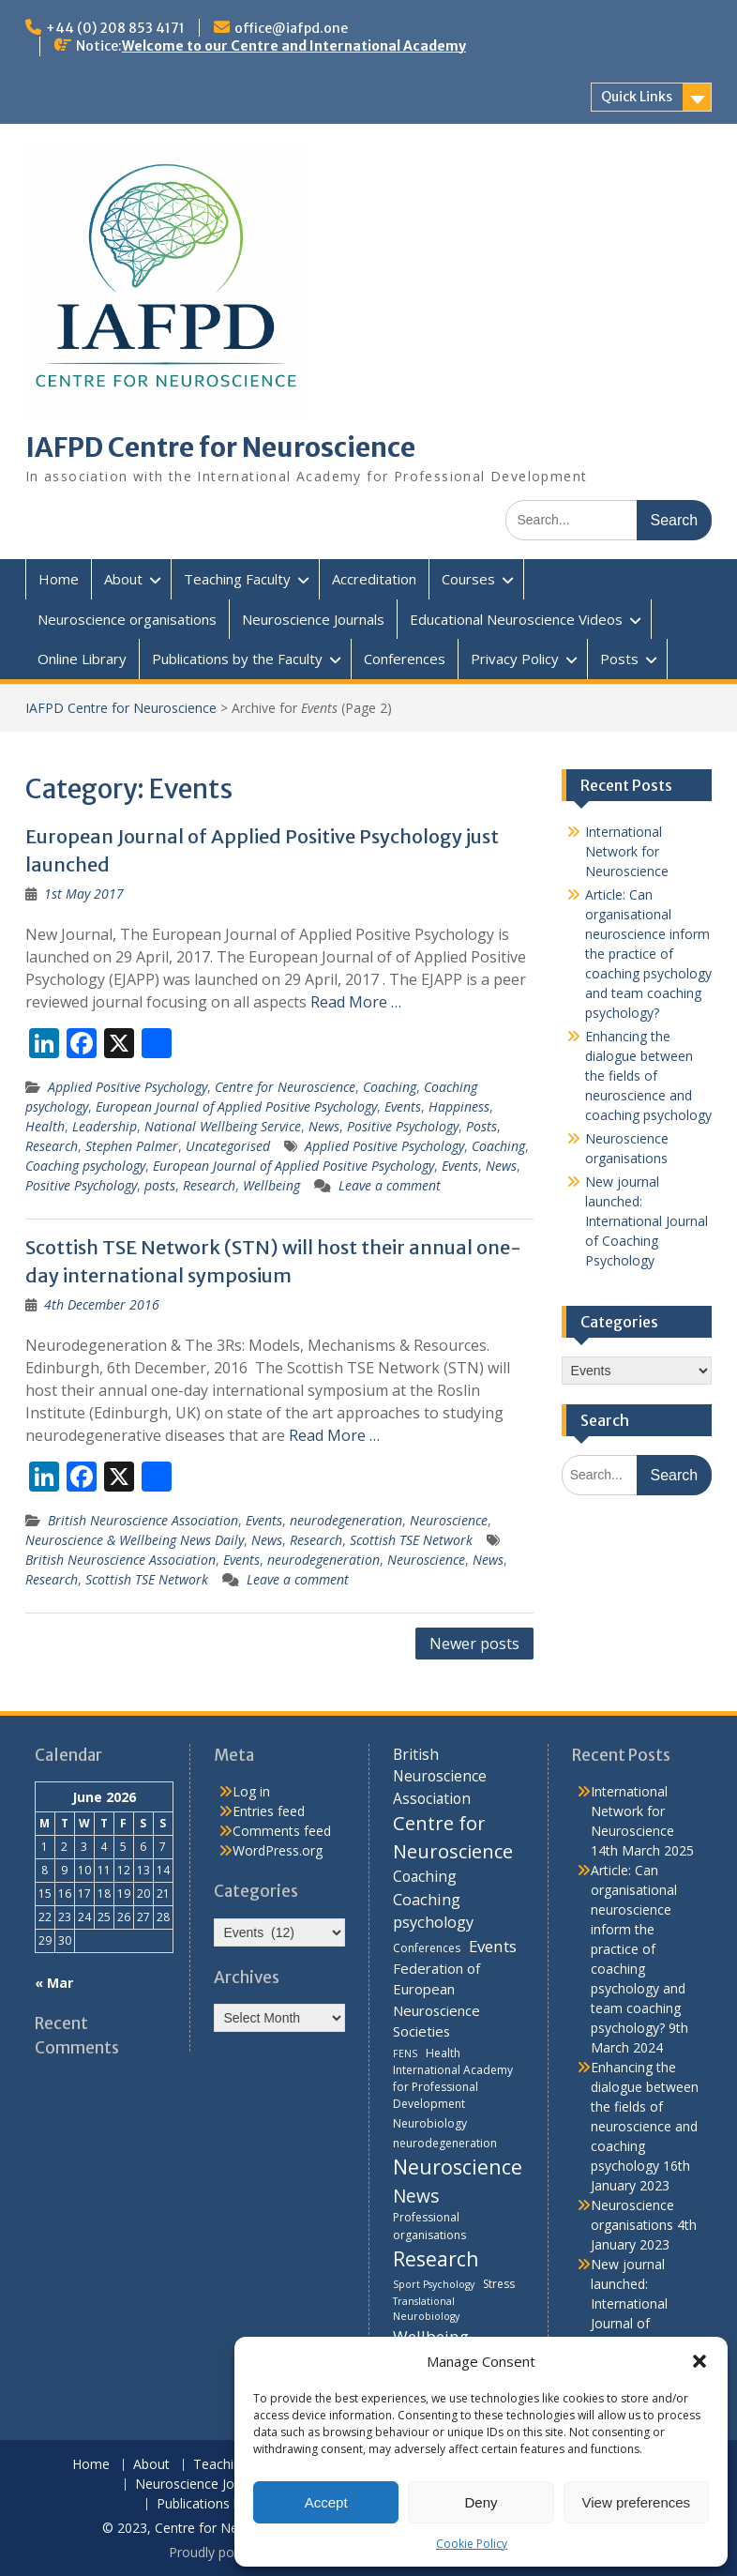  What do you see at coordinates (45, 1126) in the screenshot?
I see `Health` at bounding box center [45, 1126].